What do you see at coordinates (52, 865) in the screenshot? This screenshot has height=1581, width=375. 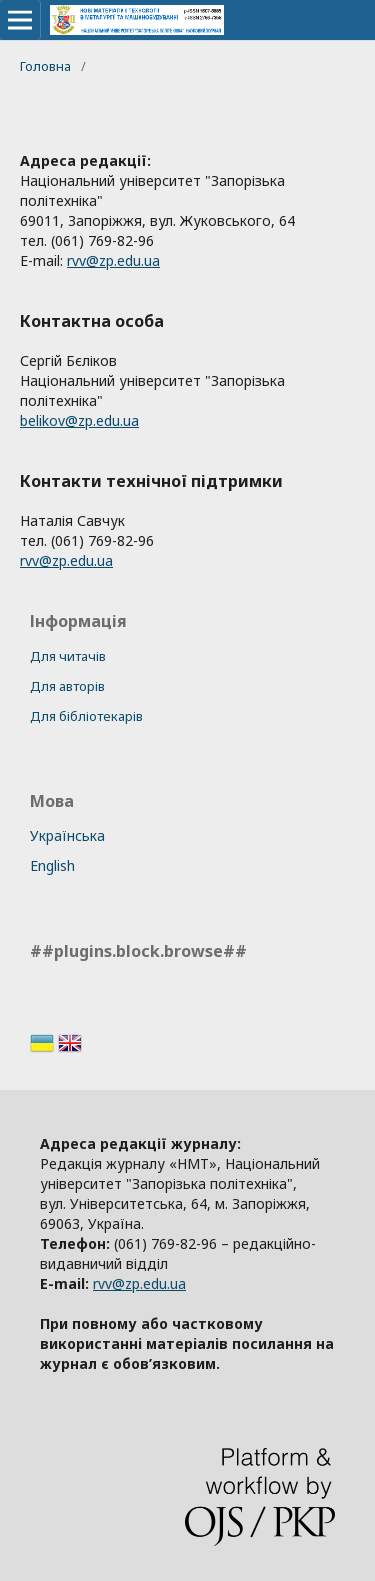 I see `English` at bounding box center [52, 865].